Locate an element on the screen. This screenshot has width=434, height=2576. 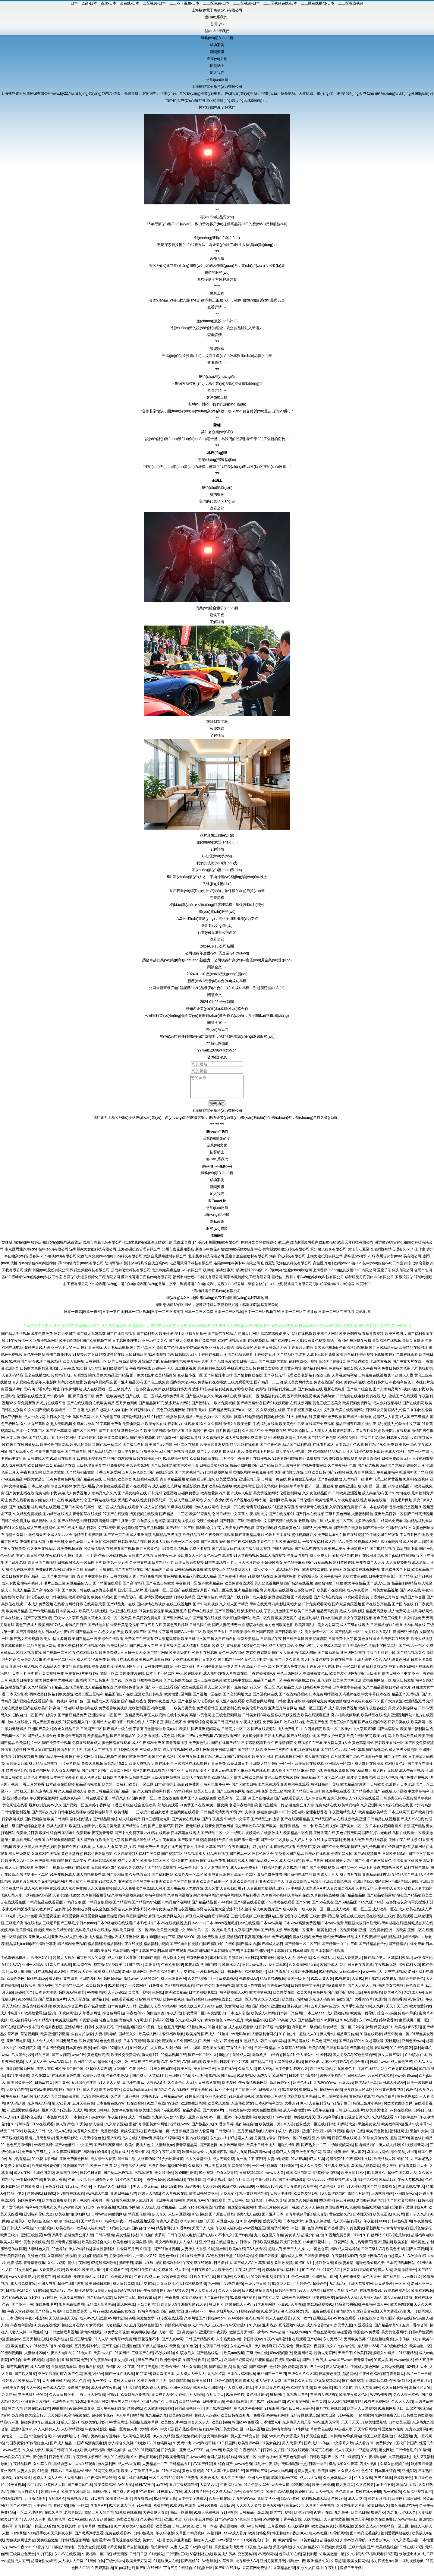
蜜柚166|蜜柚app下载|蜜柚MIYOU|蜜柚免费观看视频|蜜柚视频下载高清|蜜柚小站|免费a视频|免费在线视频|免费色网站|免费05ee is located at coordinates (243, 1941).